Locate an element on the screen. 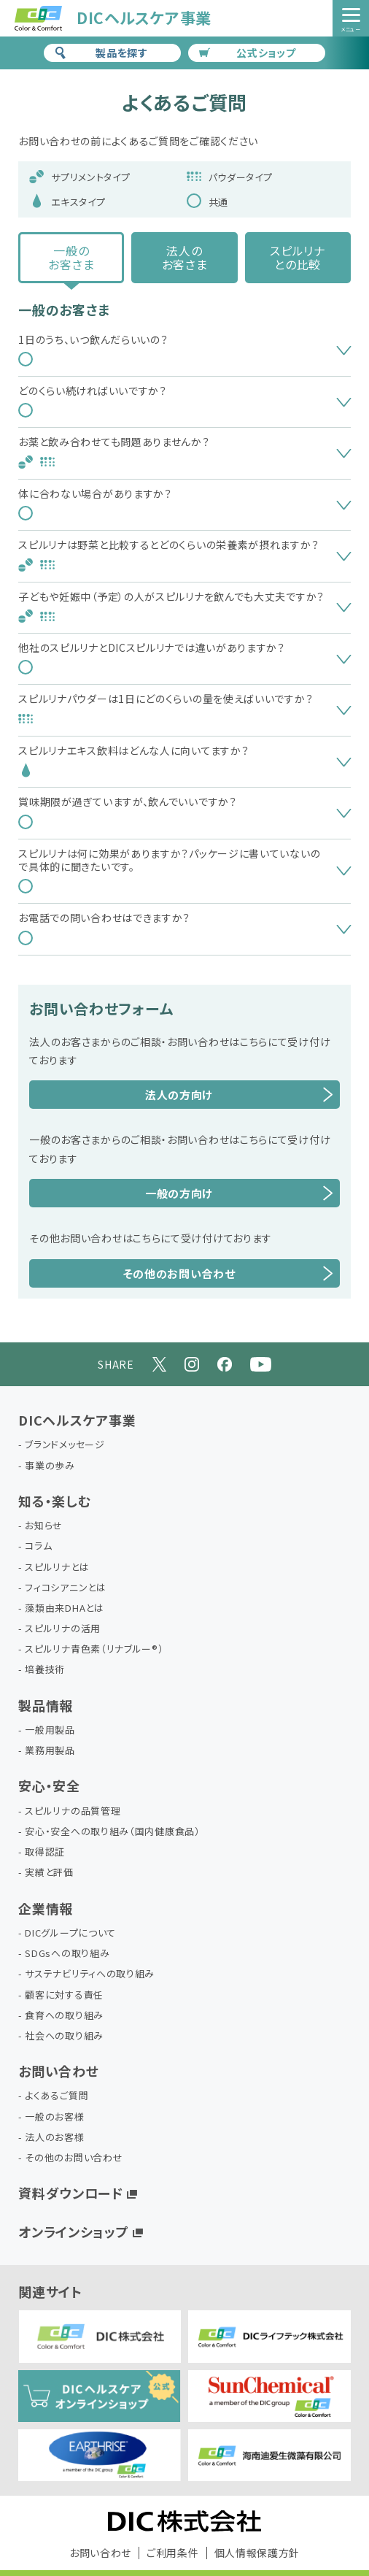 This screenshot has height=2576, width=369. 業務用製品 is located at coordinates (50, 1751).